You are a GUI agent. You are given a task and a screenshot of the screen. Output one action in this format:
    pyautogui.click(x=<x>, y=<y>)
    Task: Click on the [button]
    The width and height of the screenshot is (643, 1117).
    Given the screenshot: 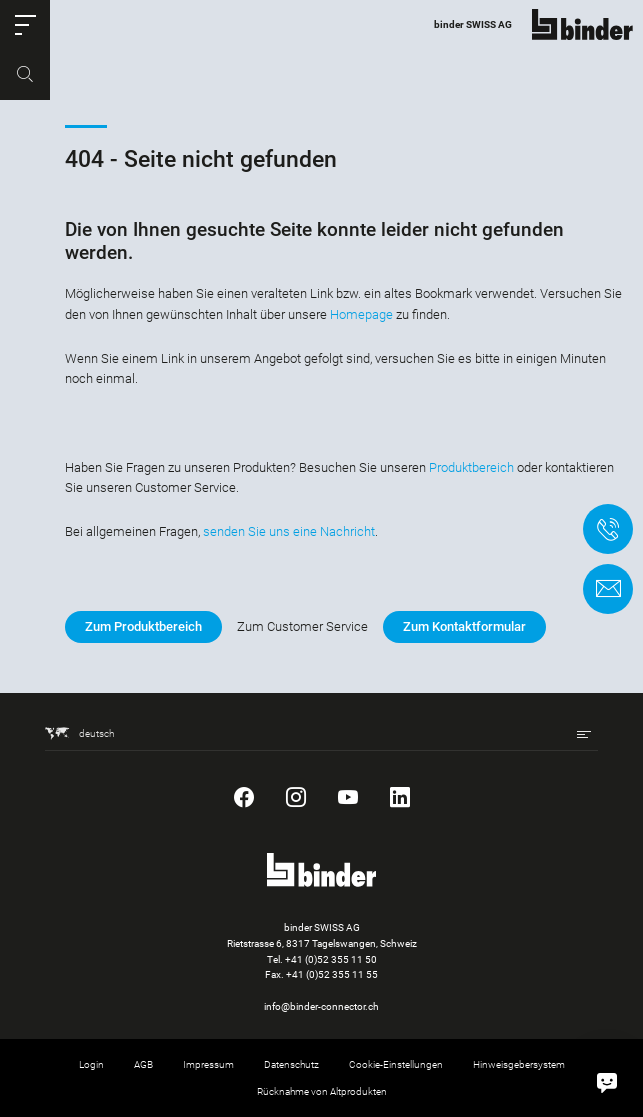 What is the action you would take?
    pyautogui.click(x=25, y=25)
    